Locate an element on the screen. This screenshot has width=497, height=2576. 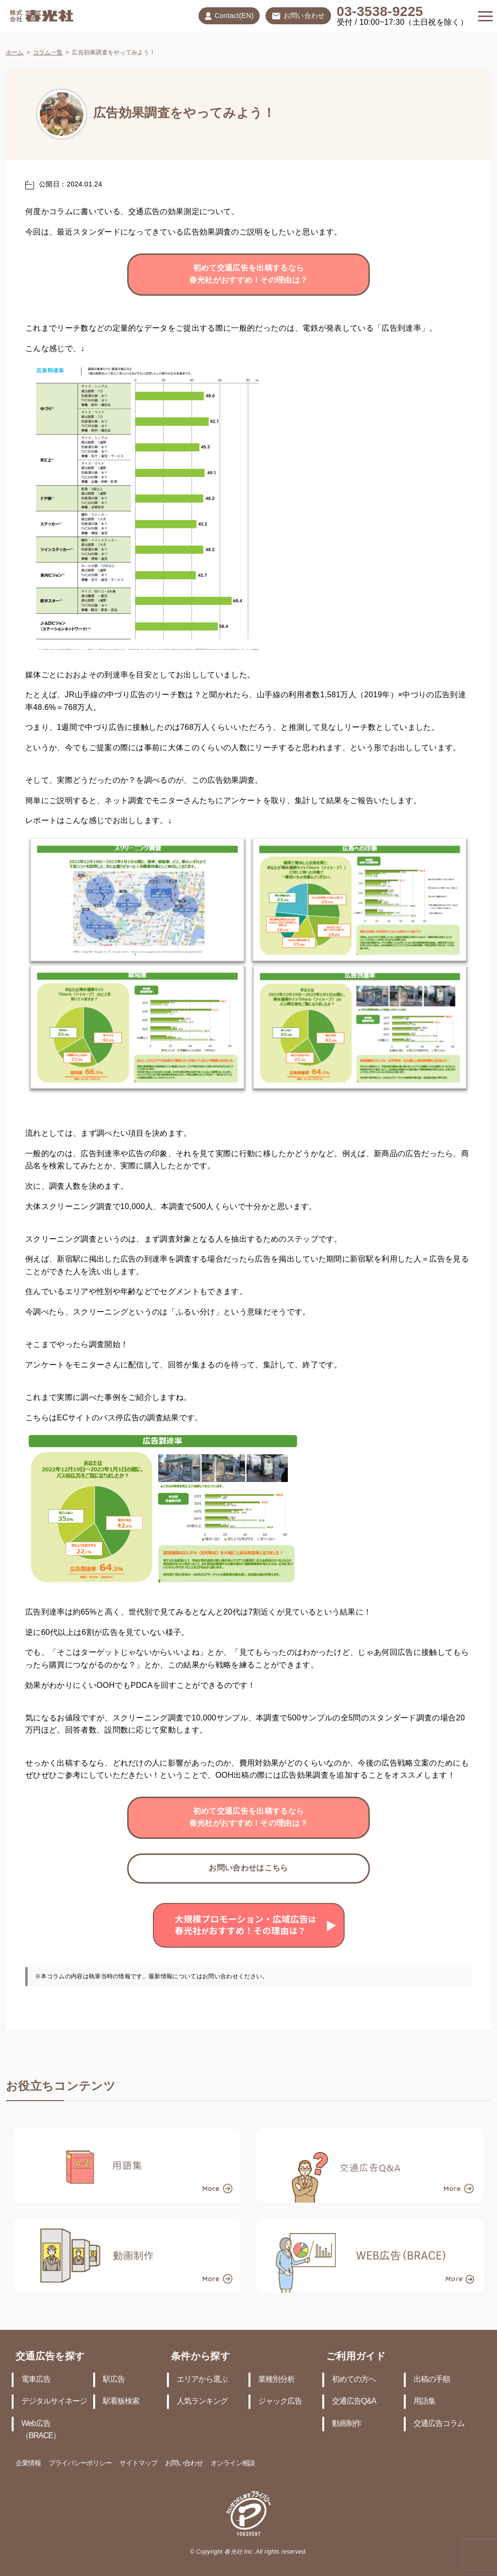
ジャック広告 is located at coordinates (280, 2401).